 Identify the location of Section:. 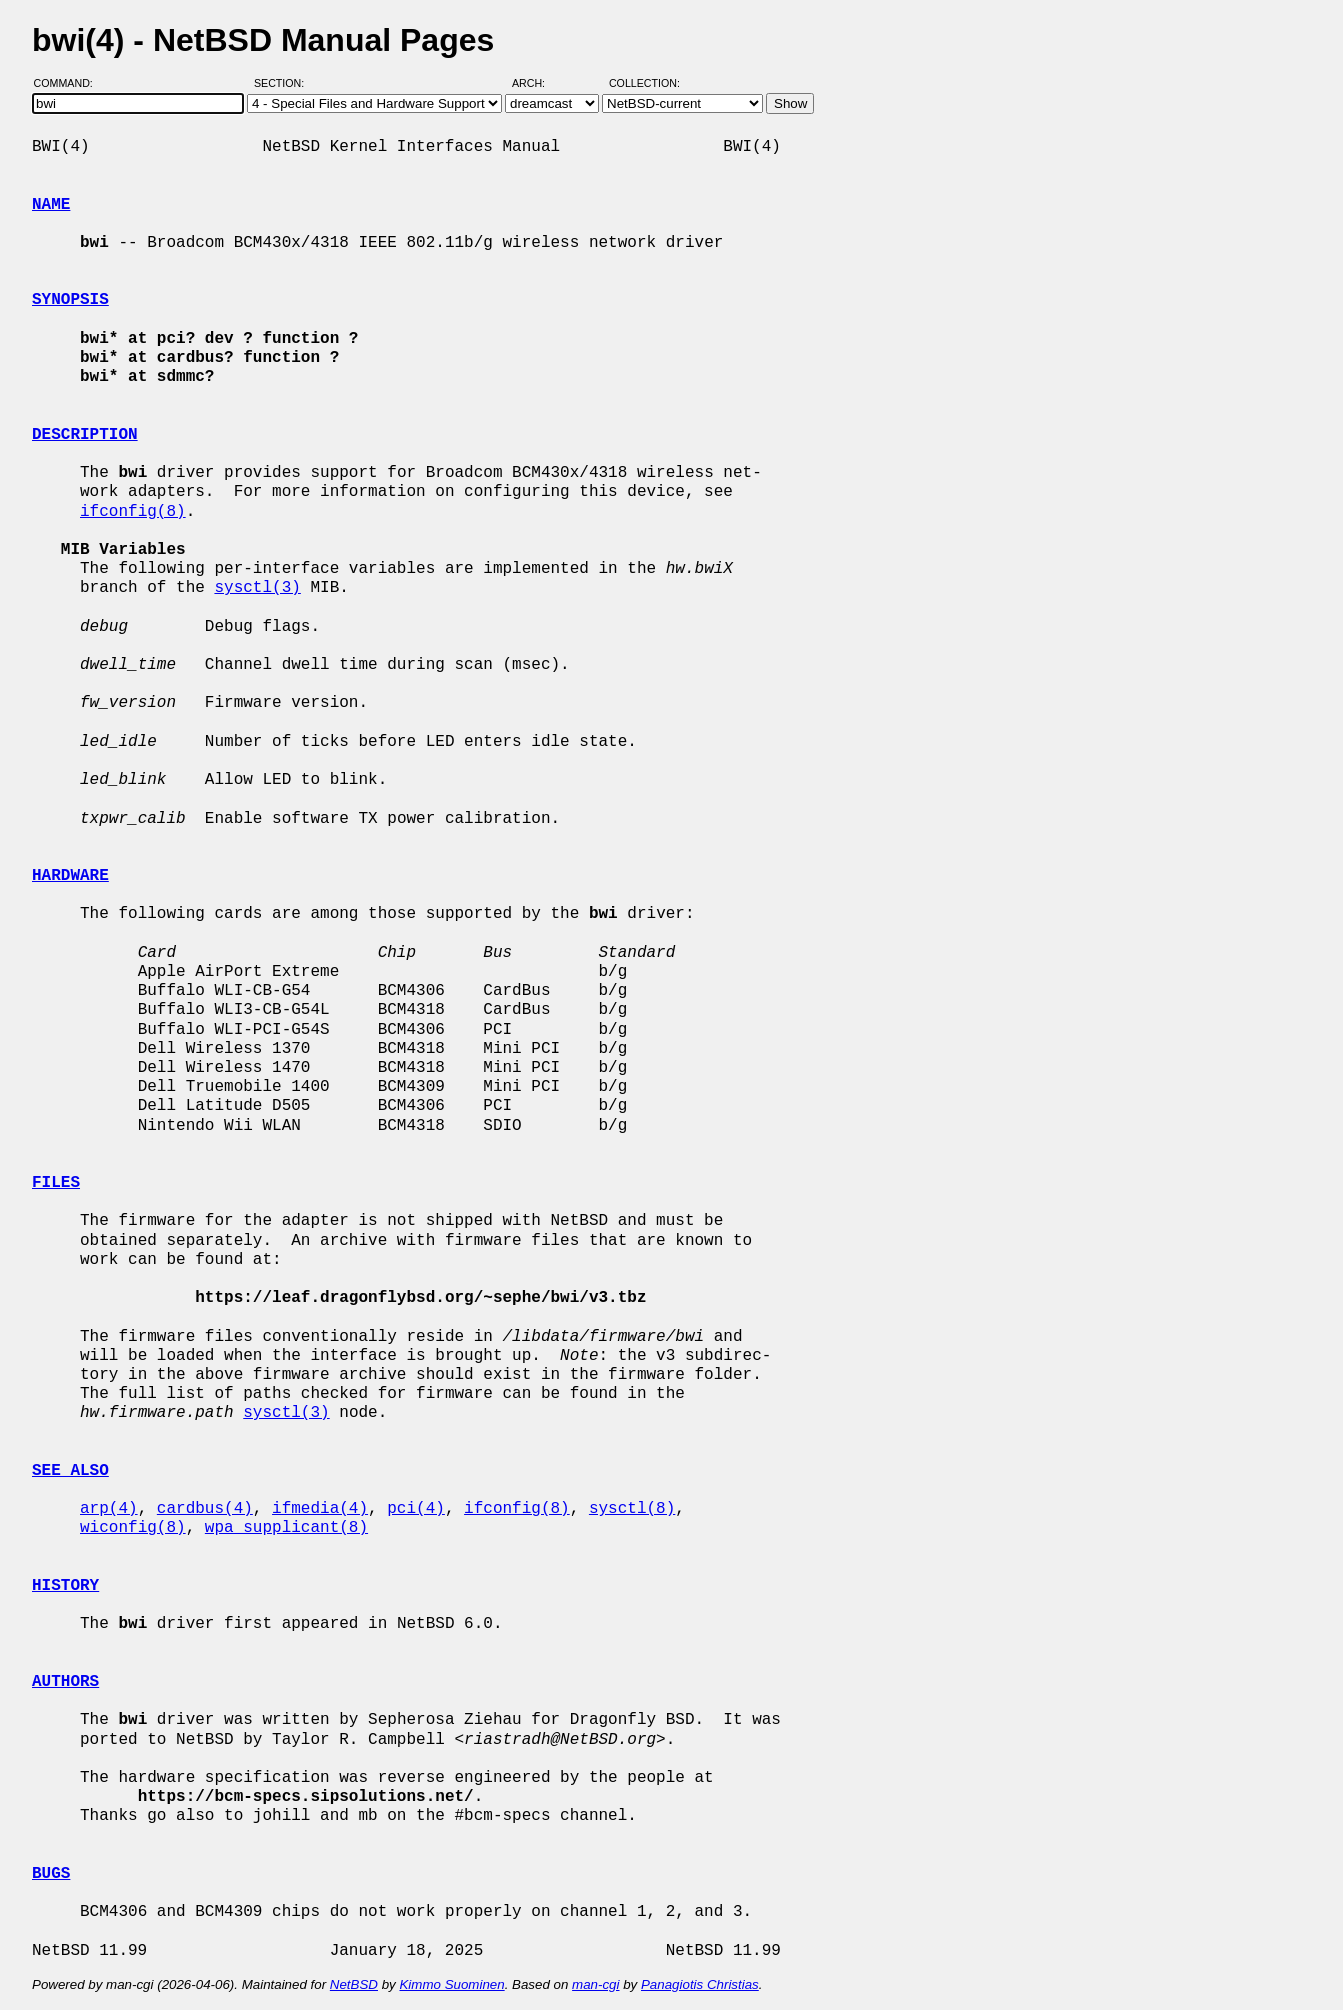
(283, 83).